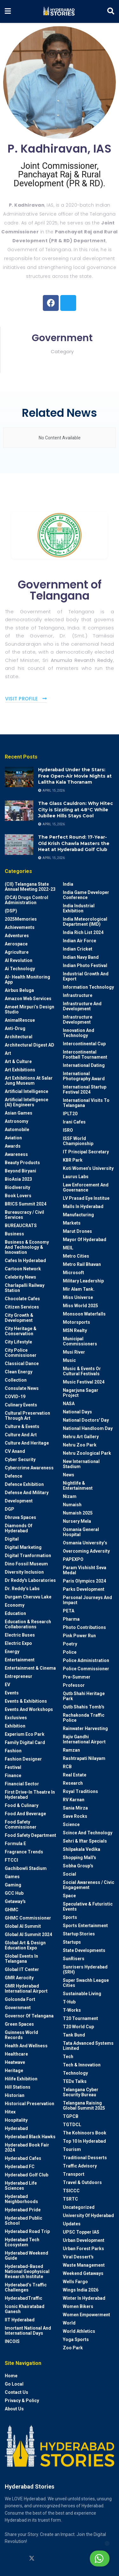 Image resolution: width=119 pixels, height=2576 pixels. What do you see at coordinates (88, 1168) in the screenshot?
I see `Koti Women’s University` at bounding box center [88, 1168].